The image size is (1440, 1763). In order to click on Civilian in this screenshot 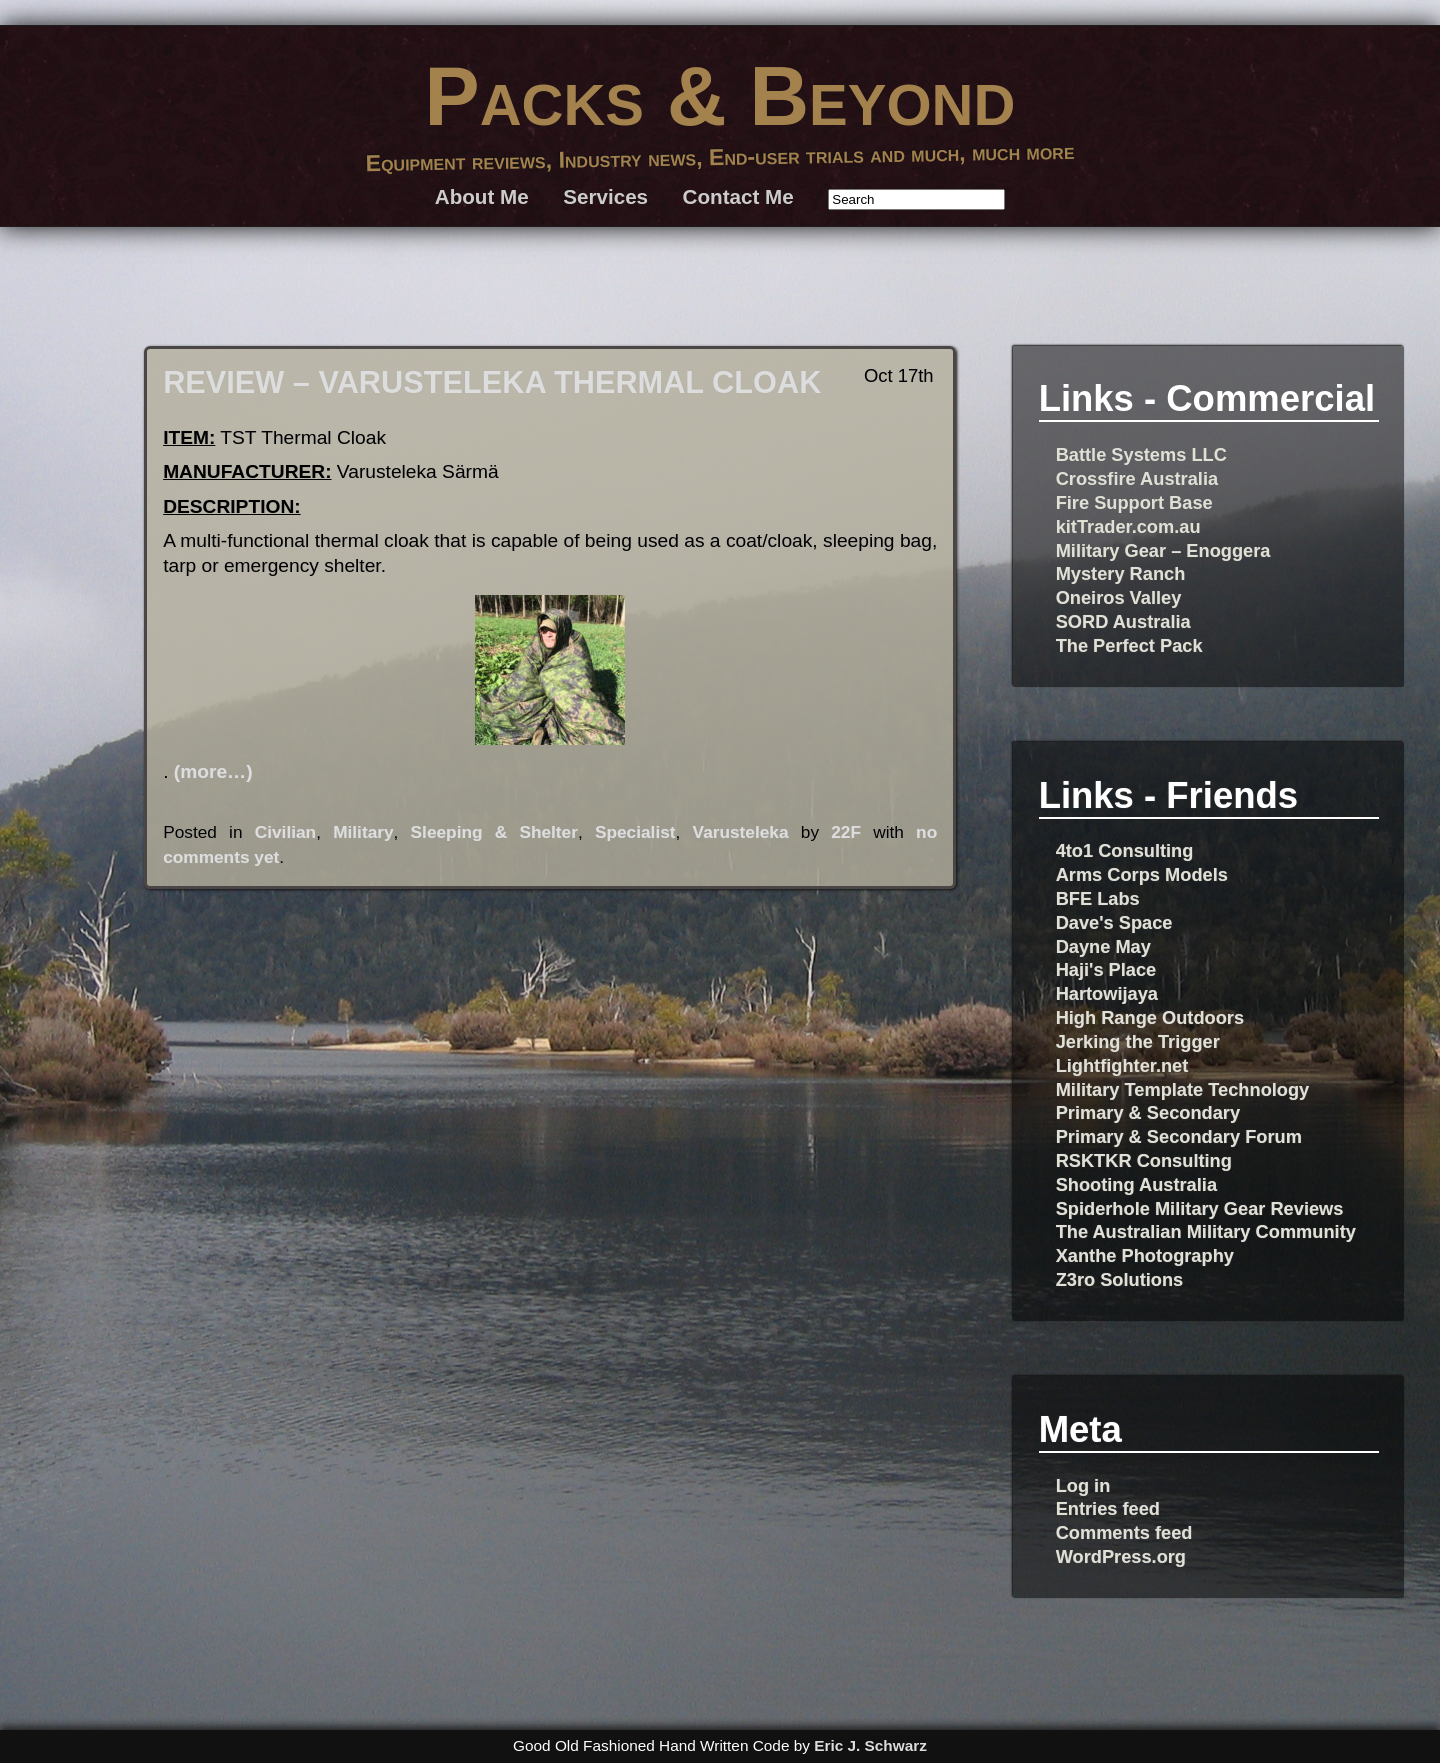, I will do `click(285, 832)`.